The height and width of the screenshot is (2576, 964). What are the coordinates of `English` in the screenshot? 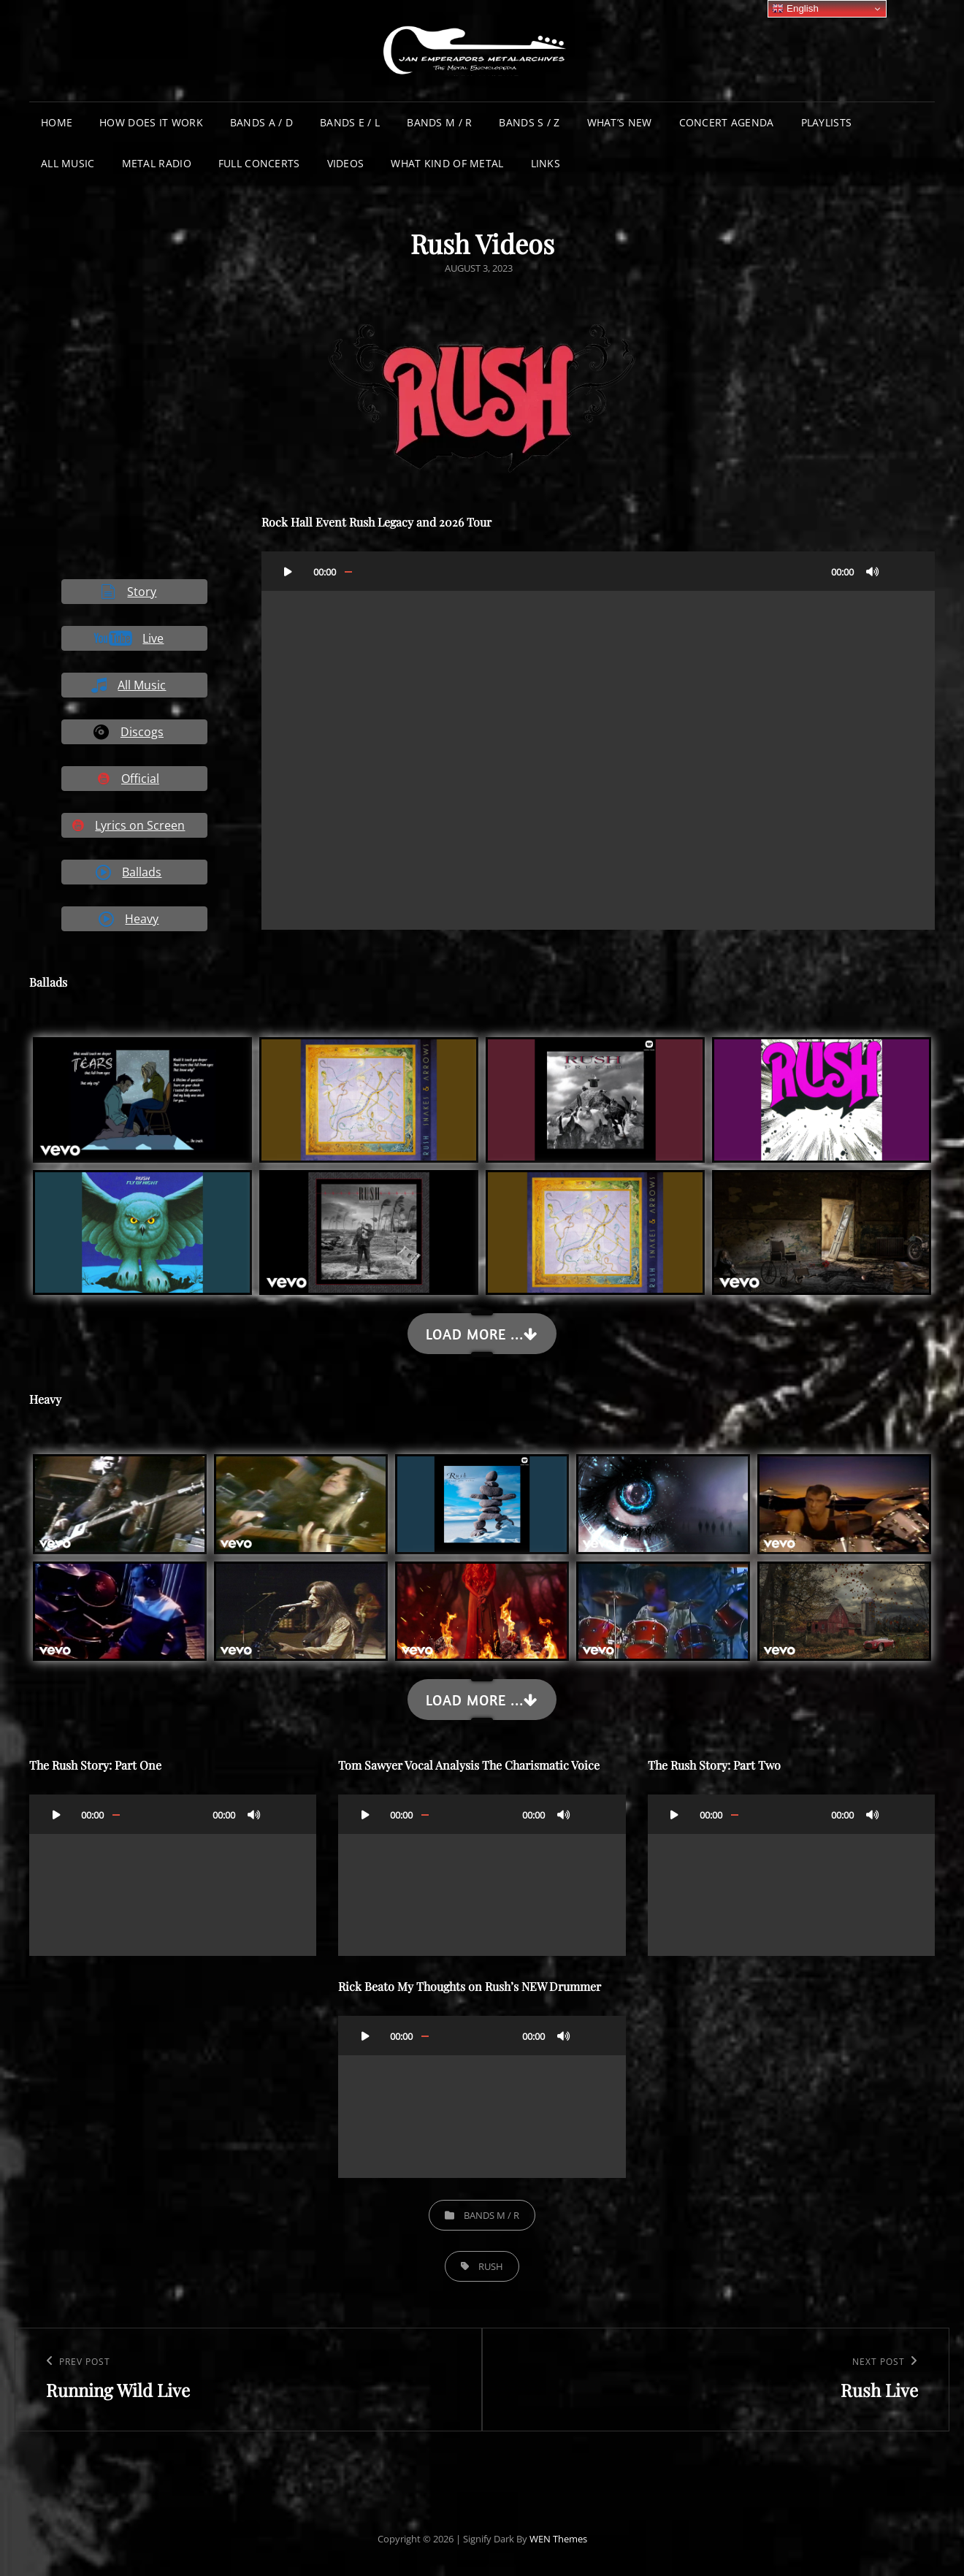 It's located at (795, 9).